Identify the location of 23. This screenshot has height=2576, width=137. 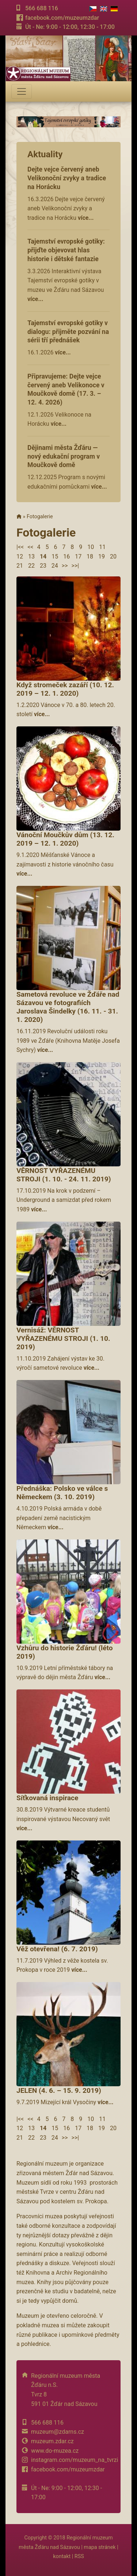
(43, 565).